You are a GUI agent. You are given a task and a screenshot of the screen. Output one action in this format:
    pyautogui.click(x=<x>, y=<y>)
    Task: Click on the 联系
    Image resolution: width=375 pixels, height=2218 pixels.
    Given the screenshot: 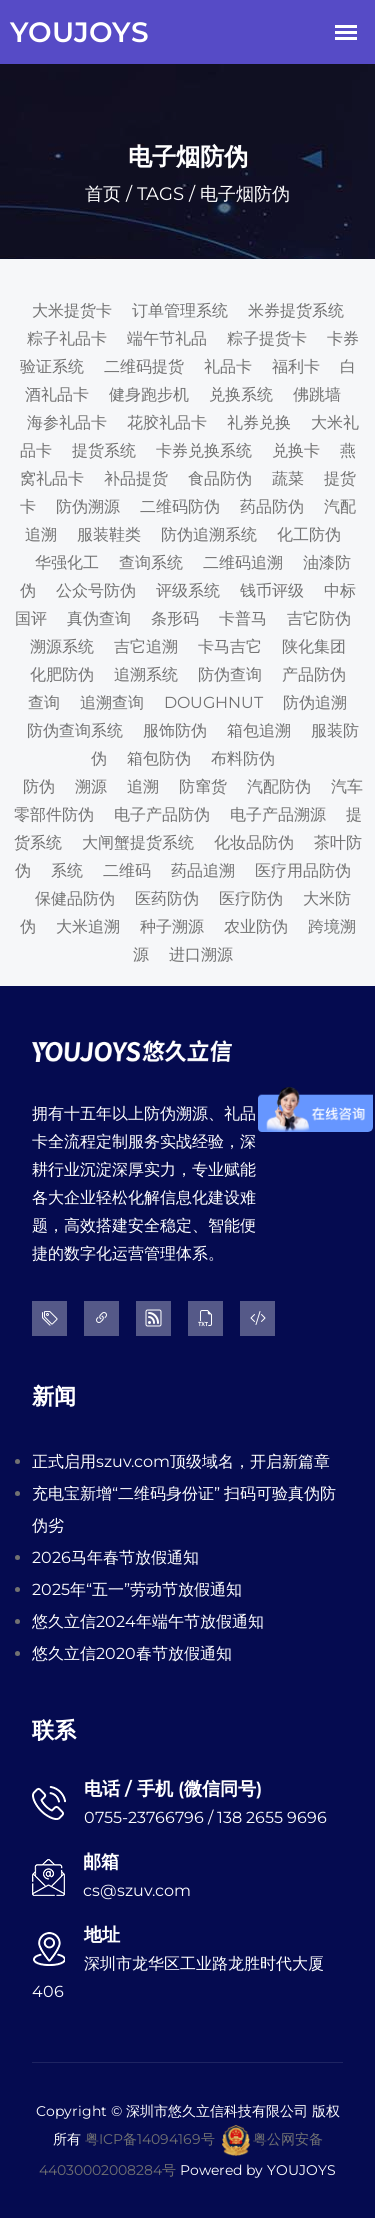 What is the action you would take?
    pyautogui.click(x=54, y=1730)
    